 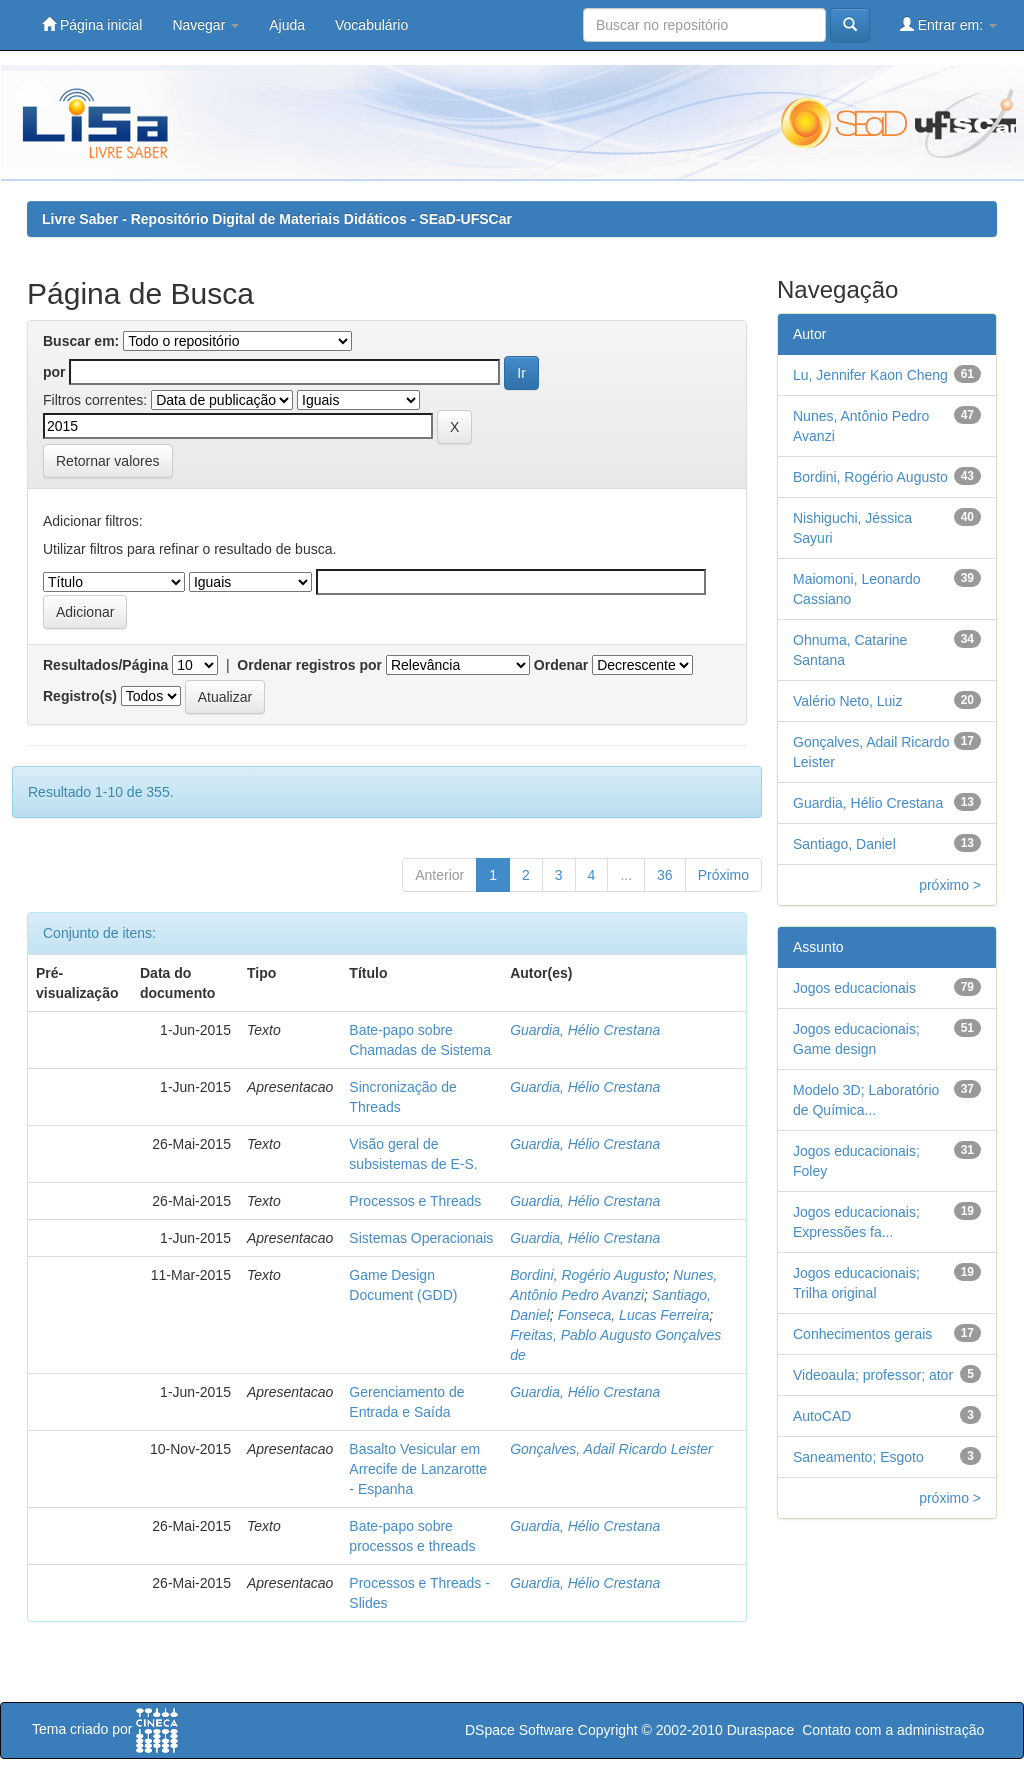 What do you see at coordinates (822, 1416) in the screenshot?
I see `AutoCAD` at bounding box center [822, 1416].